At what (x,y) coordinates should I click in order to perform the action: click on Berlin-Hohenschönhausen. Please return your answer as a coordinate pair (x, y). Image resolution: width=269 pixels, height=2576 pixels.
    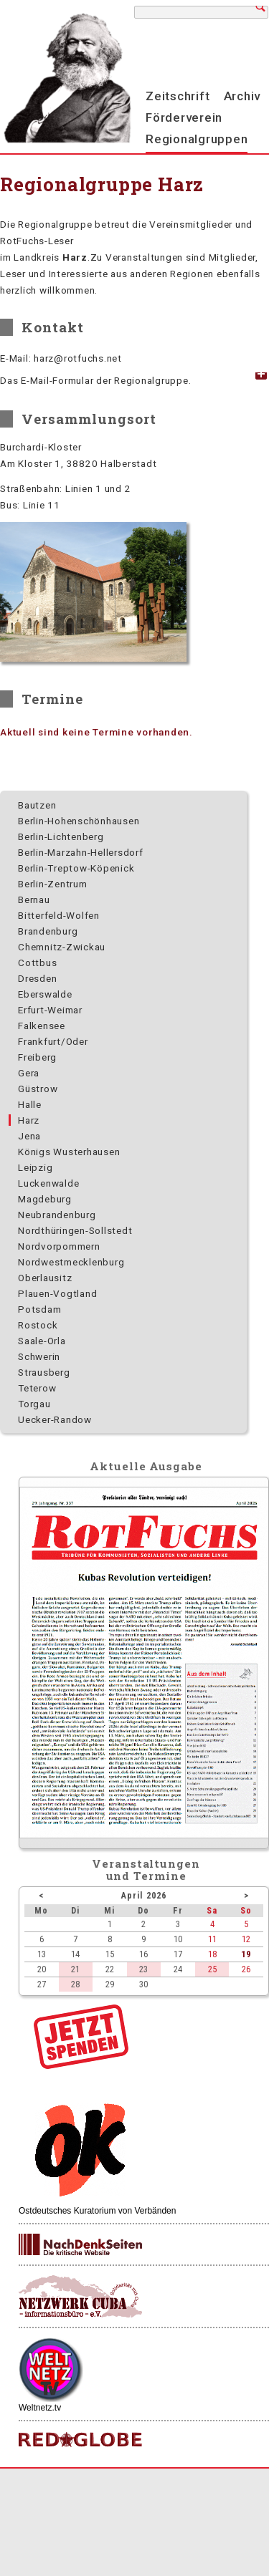
    Looking at the image, I should click on (78, 820).